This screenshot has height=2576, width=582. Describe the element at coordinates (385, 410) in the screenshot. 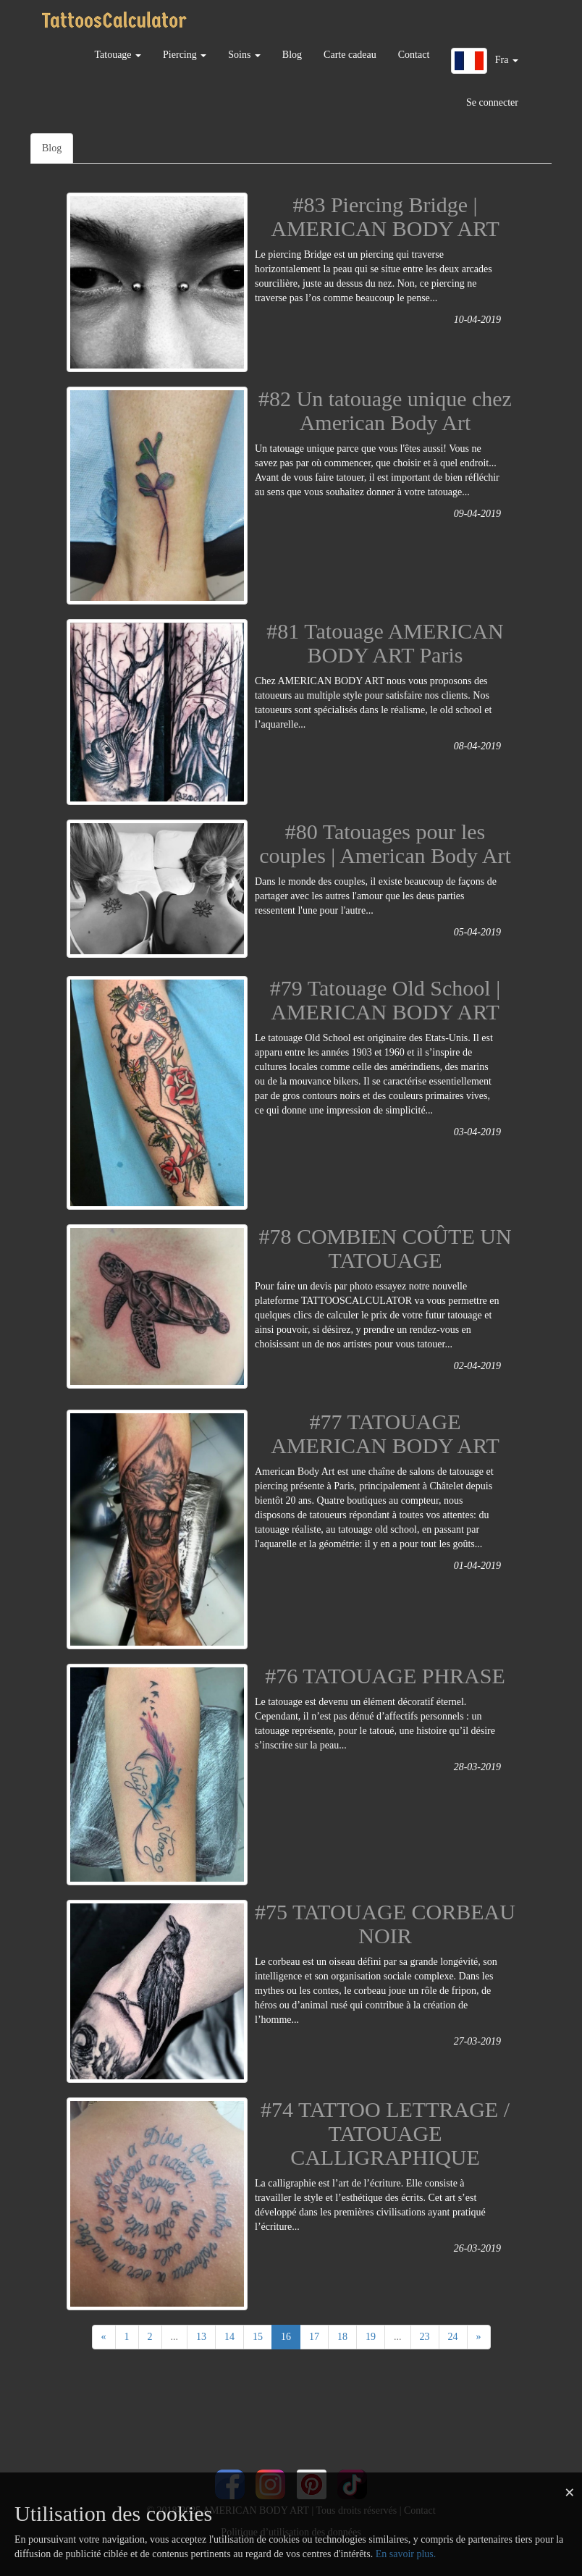

I see `#82 Un tatouage unique chez American Body Art` at that location.